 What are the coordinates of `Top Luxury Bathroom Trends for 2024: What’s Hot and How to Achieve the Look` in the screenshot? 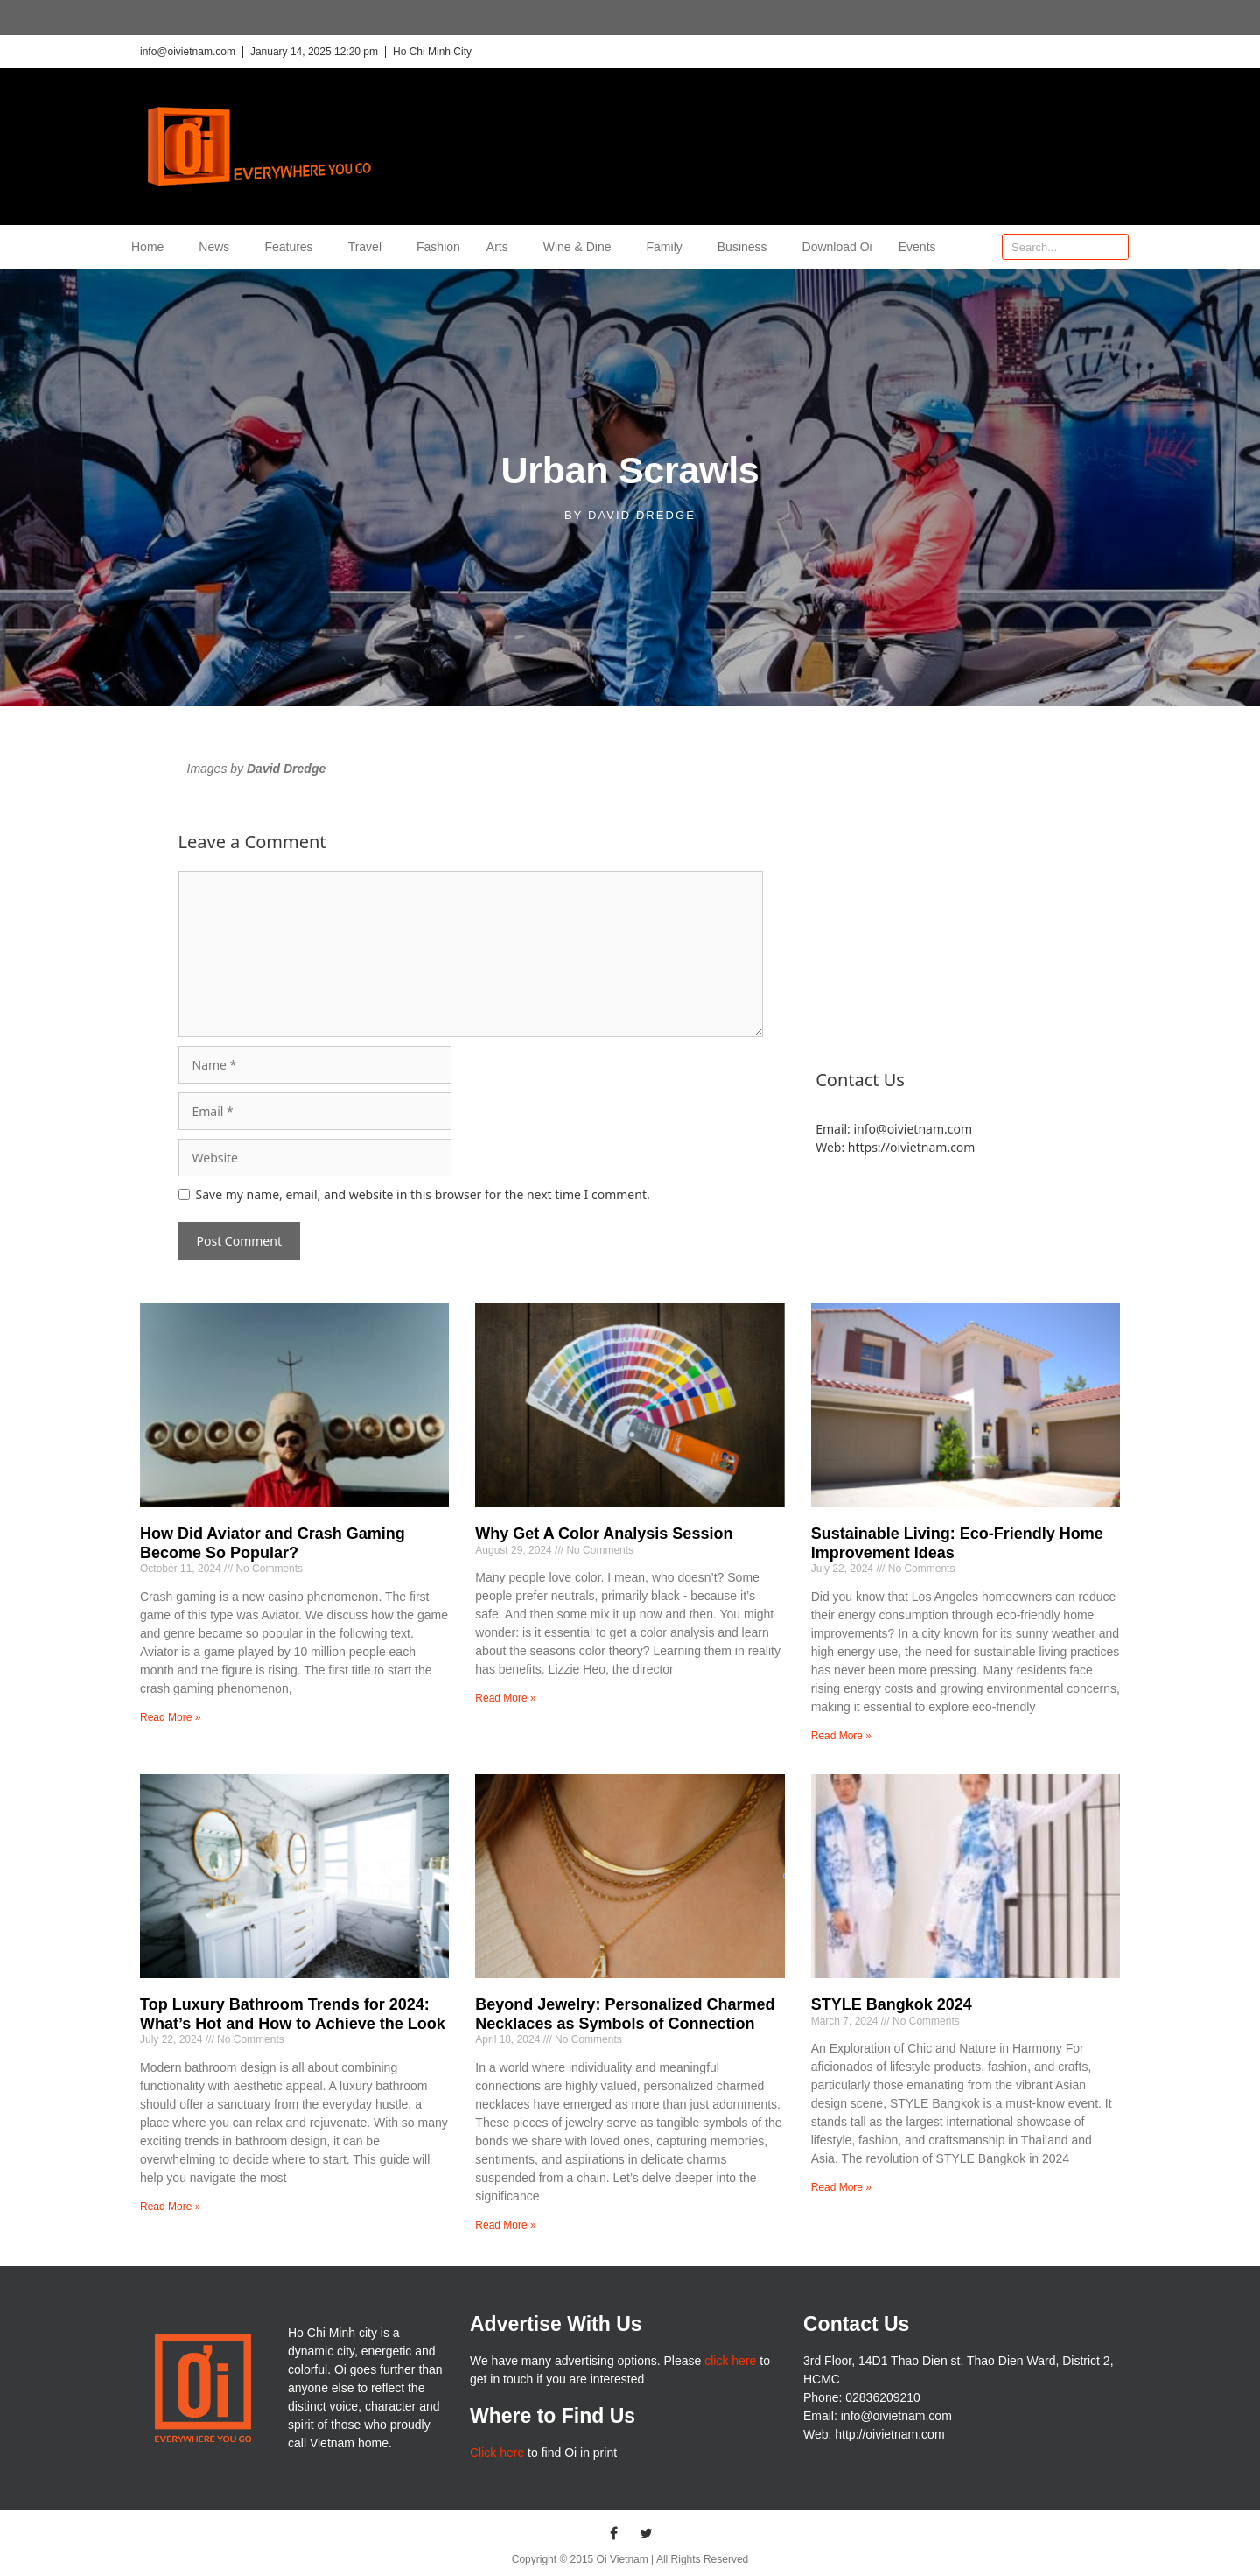 It's located at (292, 2014).